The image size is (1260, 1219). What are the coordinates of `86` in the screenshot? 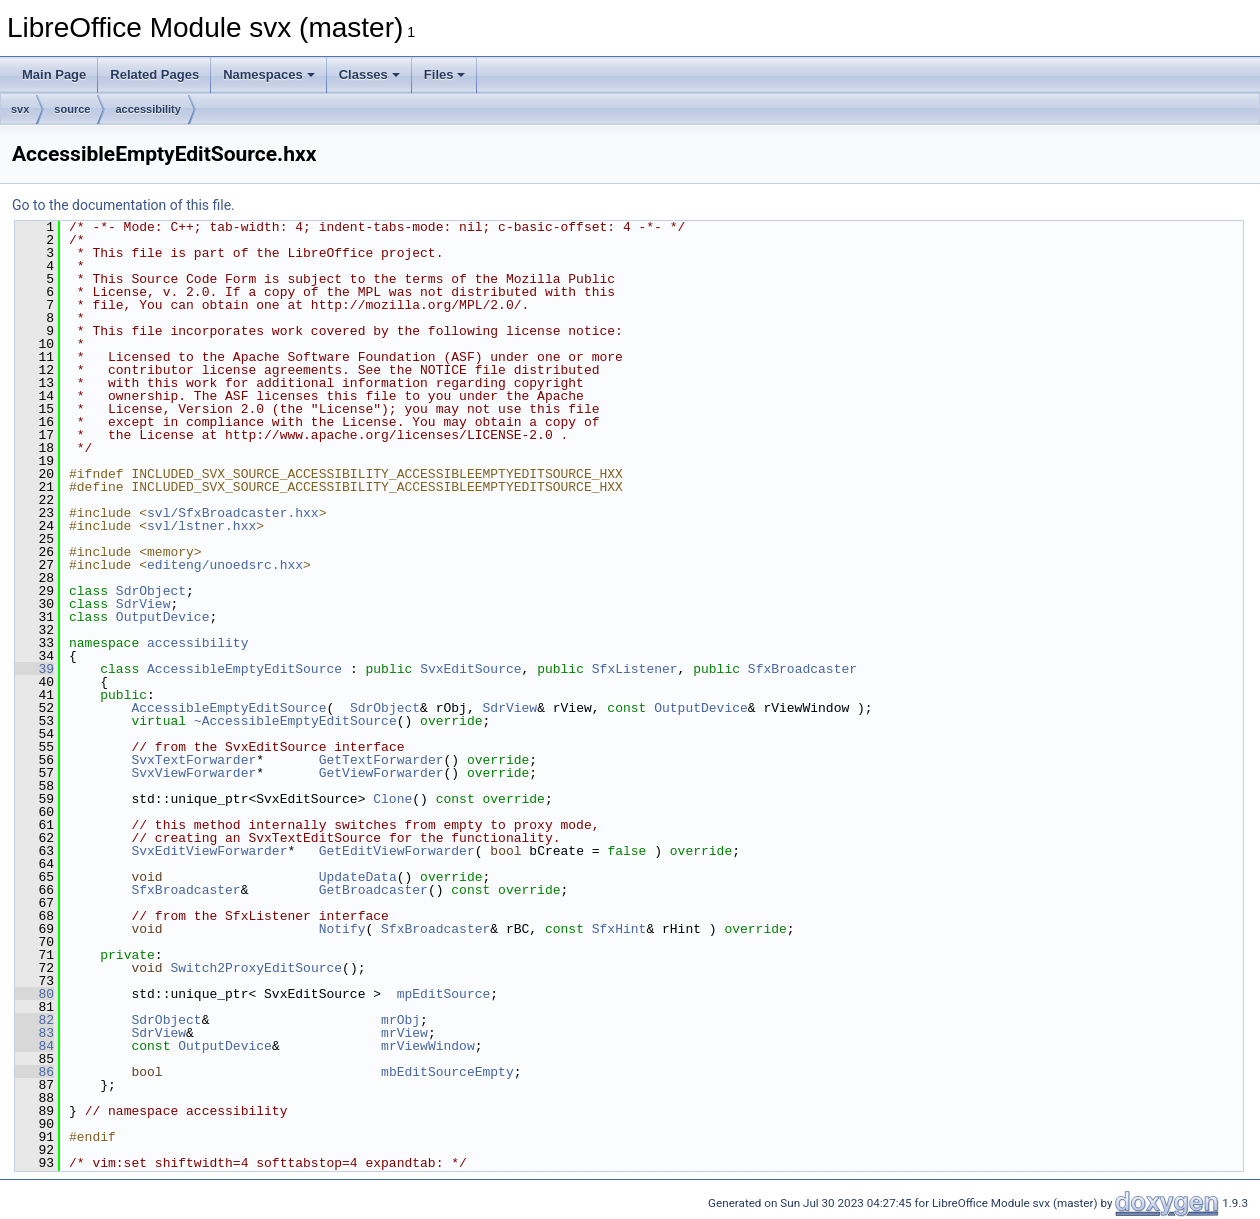 It's located at (34, 1072).